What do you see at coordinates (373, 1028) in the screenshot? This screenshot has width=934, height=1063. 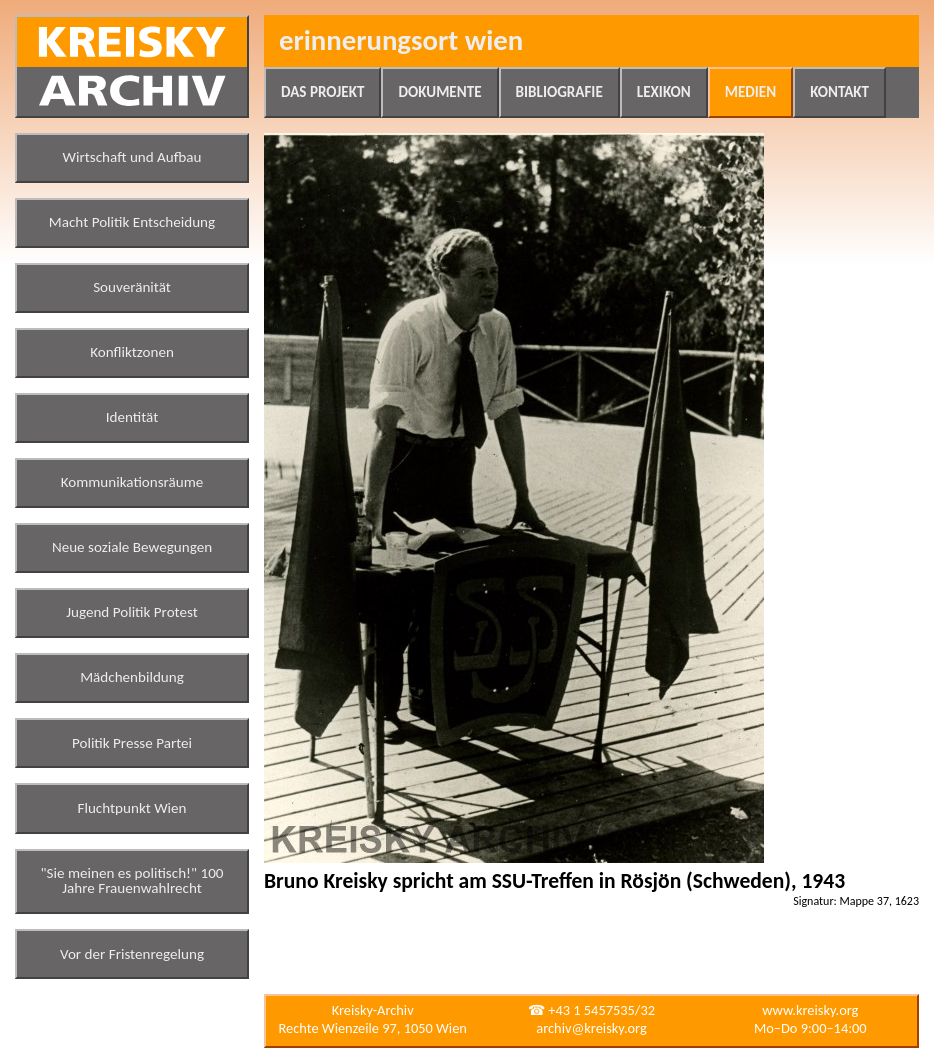 I see `Rechte Wienzeile 97, 1050 Wien` at bounding box center [373, 1028].